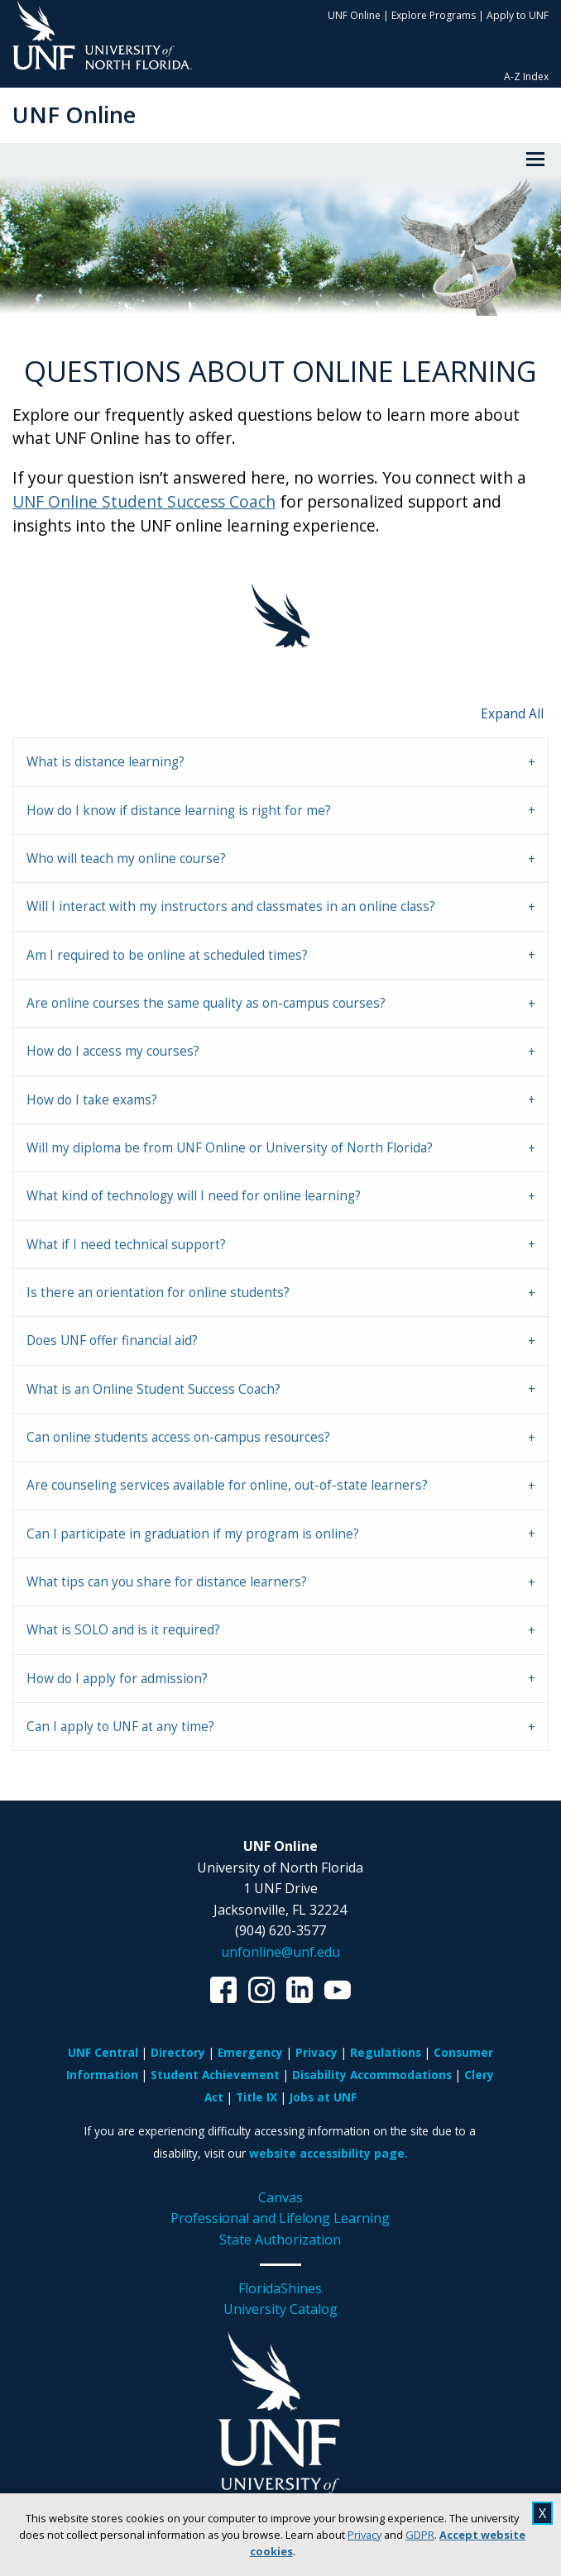  What do you see at coordinates (256, 2097) in the screenshot?
I see `Title IX` at bounding box center [256, 2097].